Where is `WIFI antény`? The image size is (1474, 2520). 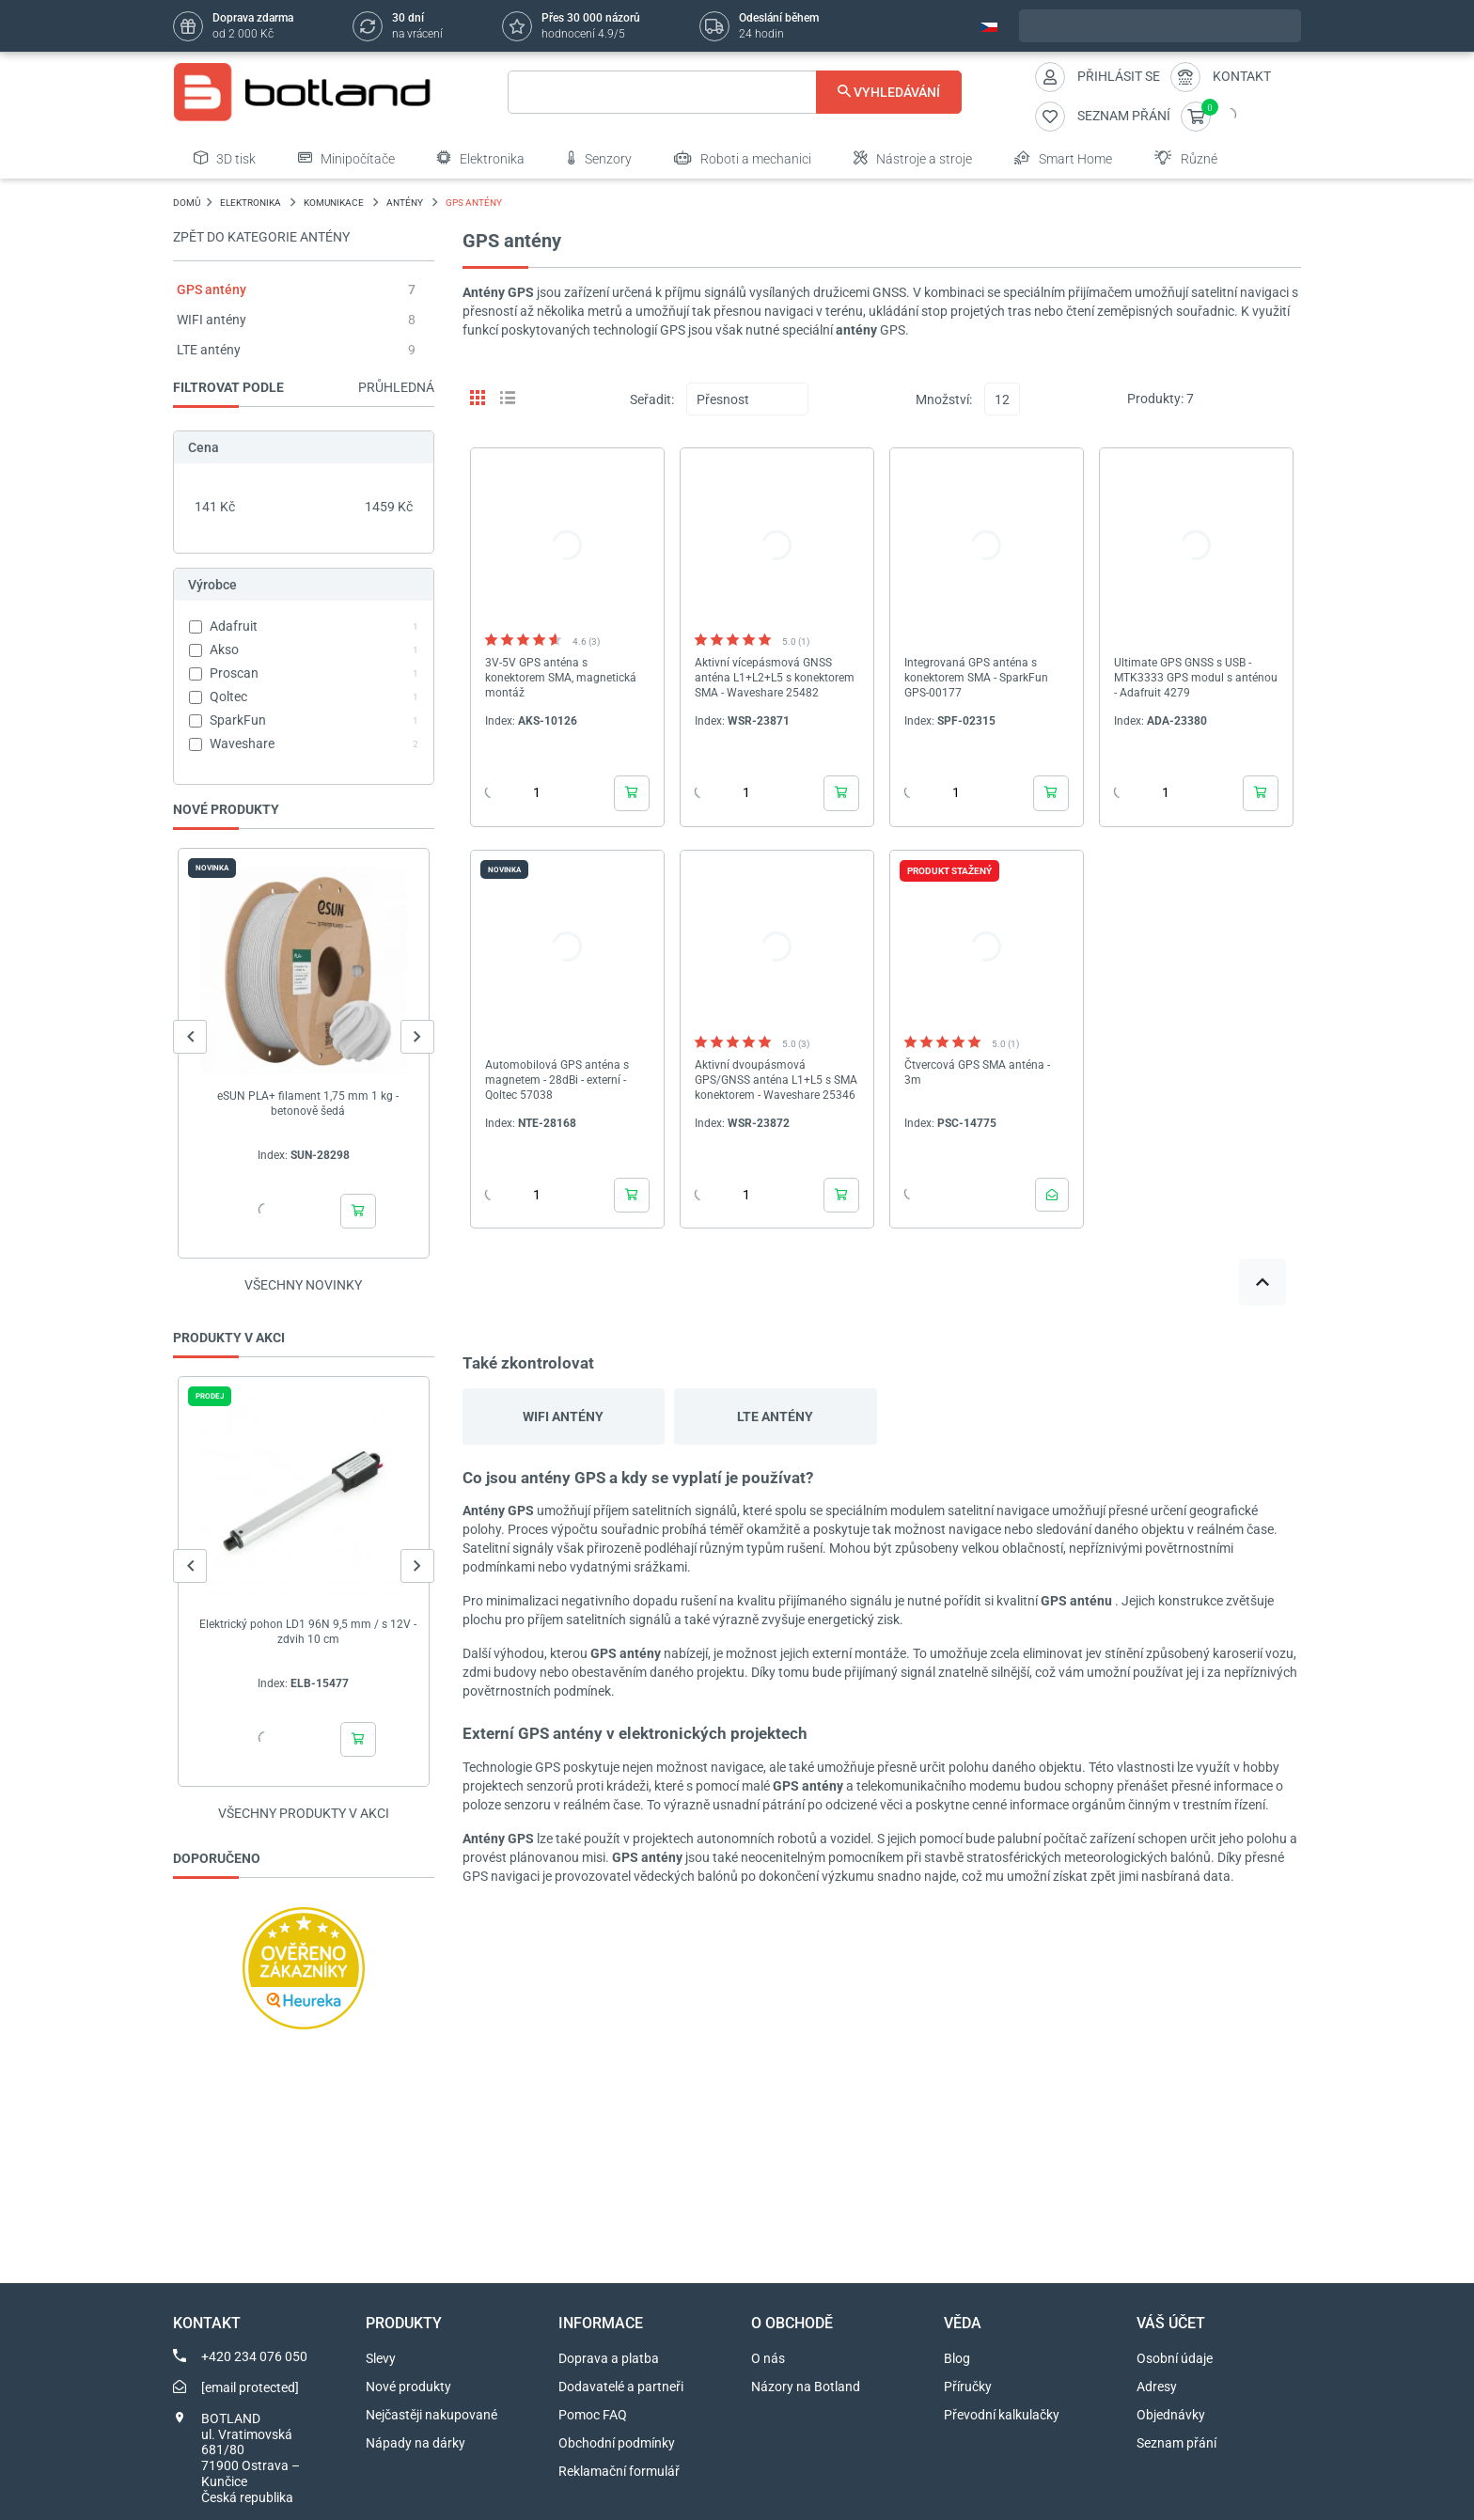 WIFI antény is located at coordinates (211, 319).